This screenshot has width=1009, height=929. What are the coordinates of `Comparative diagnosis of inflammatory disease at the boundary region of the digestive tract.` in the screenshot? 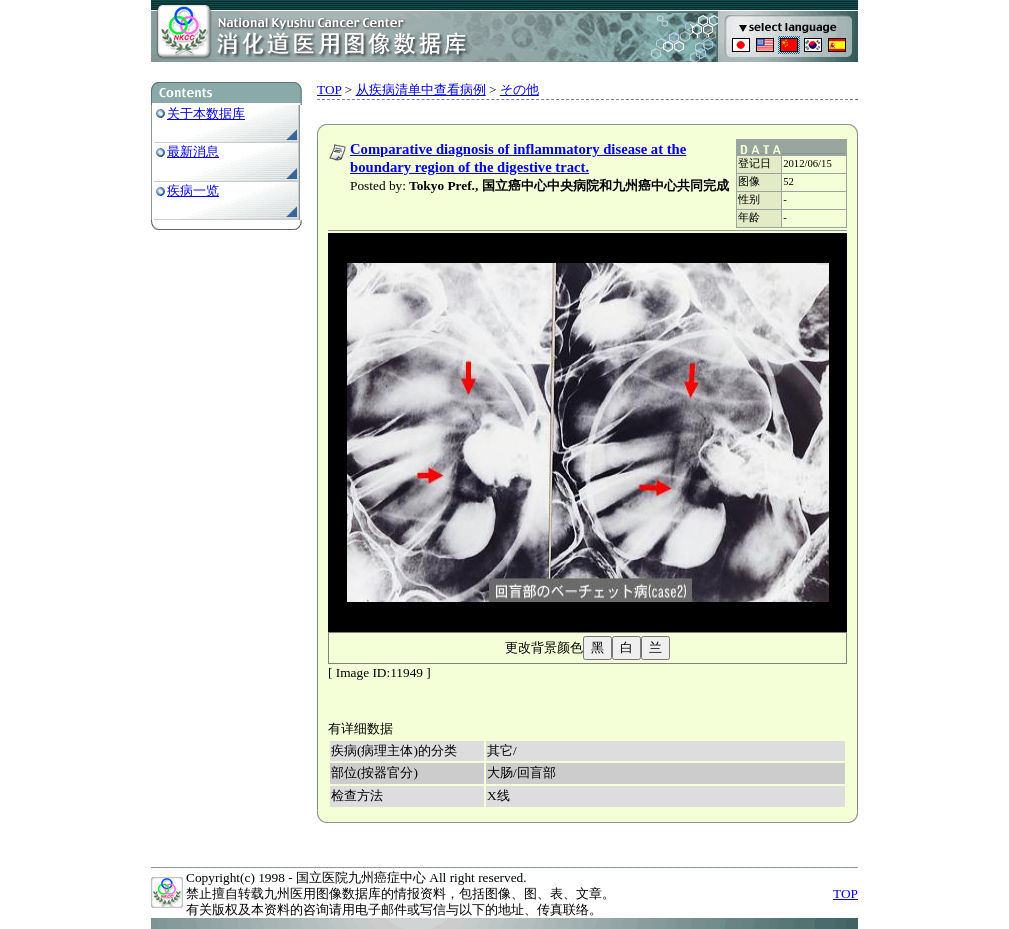 It's located at (518, 158).